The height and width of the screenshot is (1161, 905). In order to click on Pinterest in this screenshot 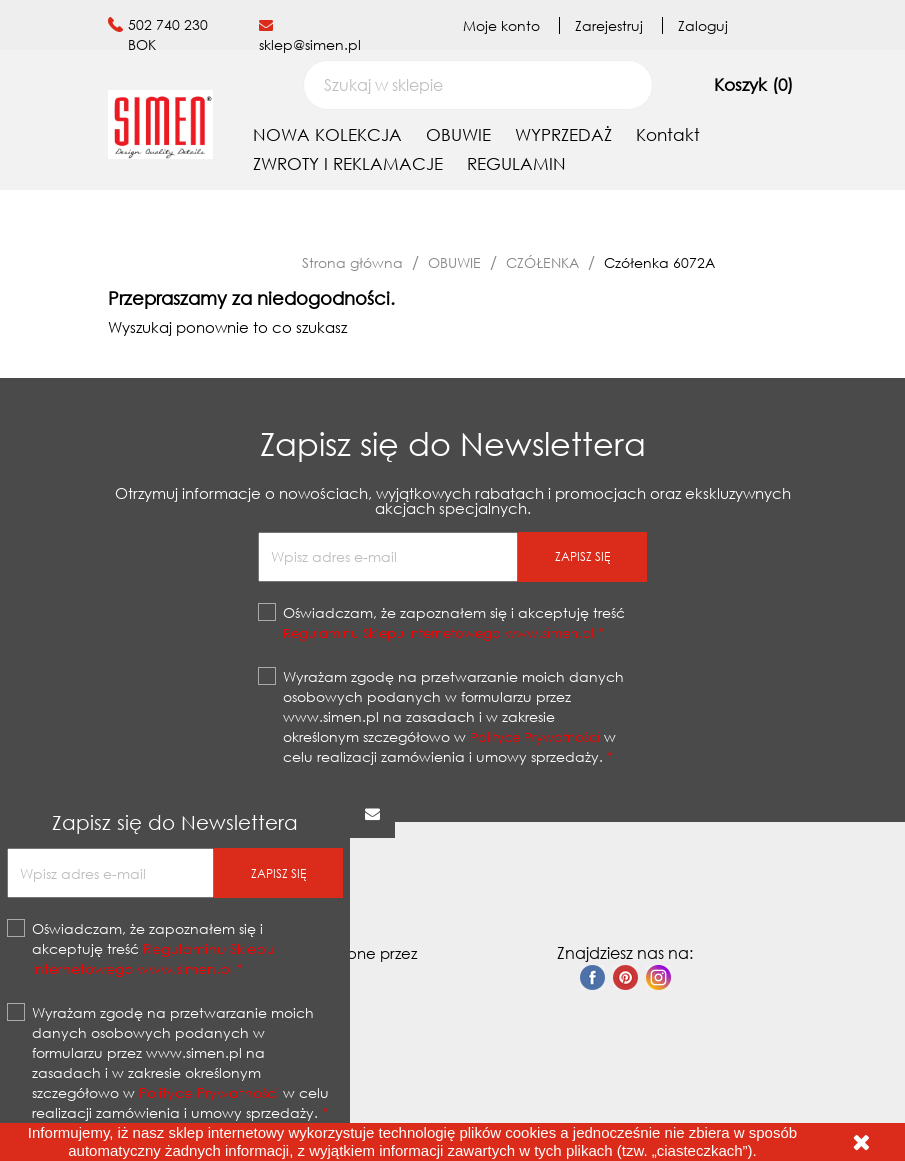, I will do `click(625, 977)`.